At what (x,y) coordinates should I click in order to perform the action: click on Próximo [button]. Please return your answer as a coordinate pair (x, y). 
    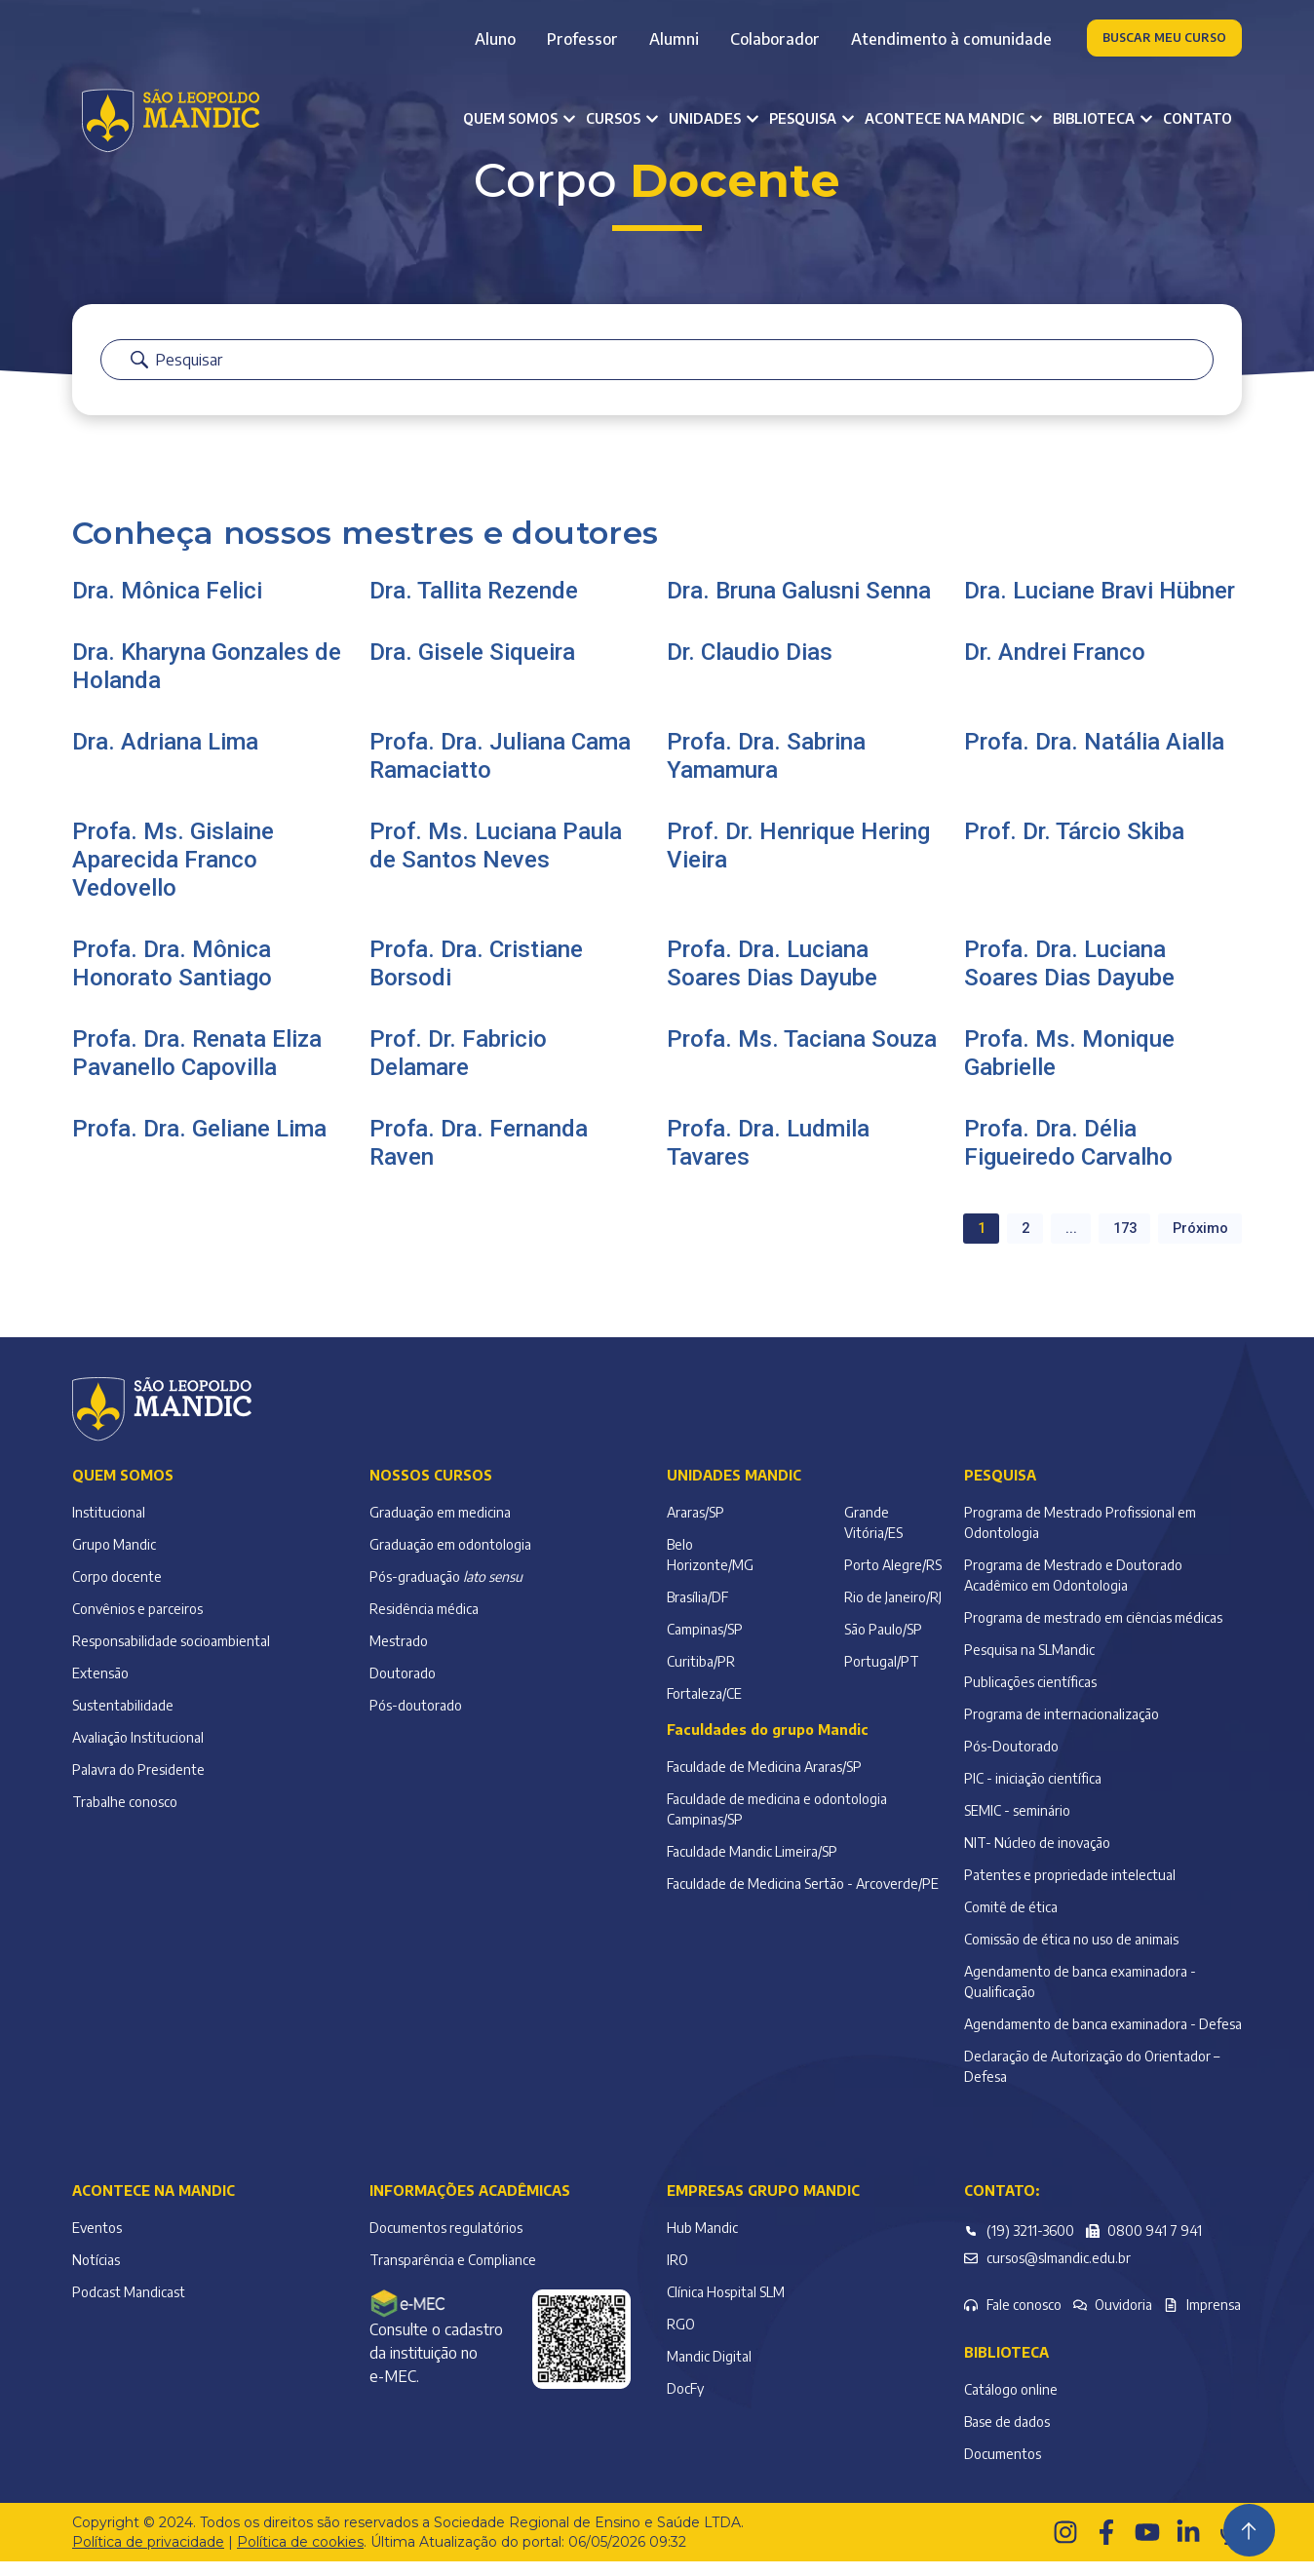
    Looking at the image, I should click on (1196, 1242).